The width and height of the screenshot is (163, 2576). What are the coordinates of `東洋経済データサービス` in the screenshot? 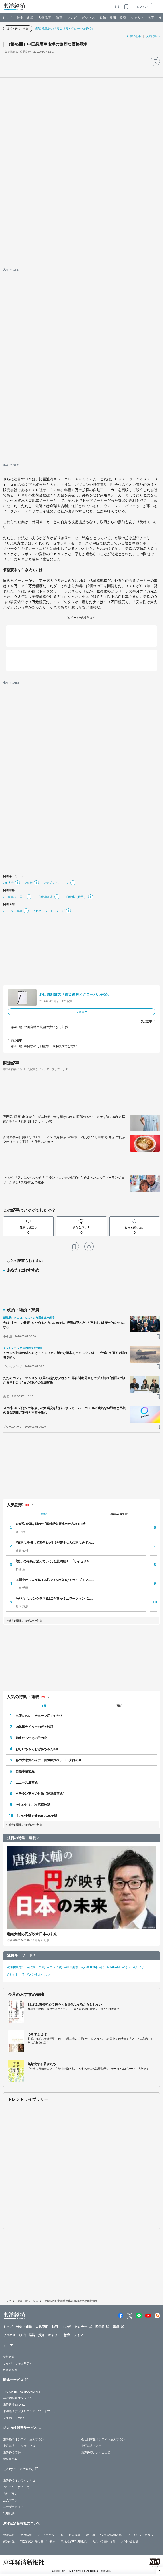 It's located at (19, 2446).